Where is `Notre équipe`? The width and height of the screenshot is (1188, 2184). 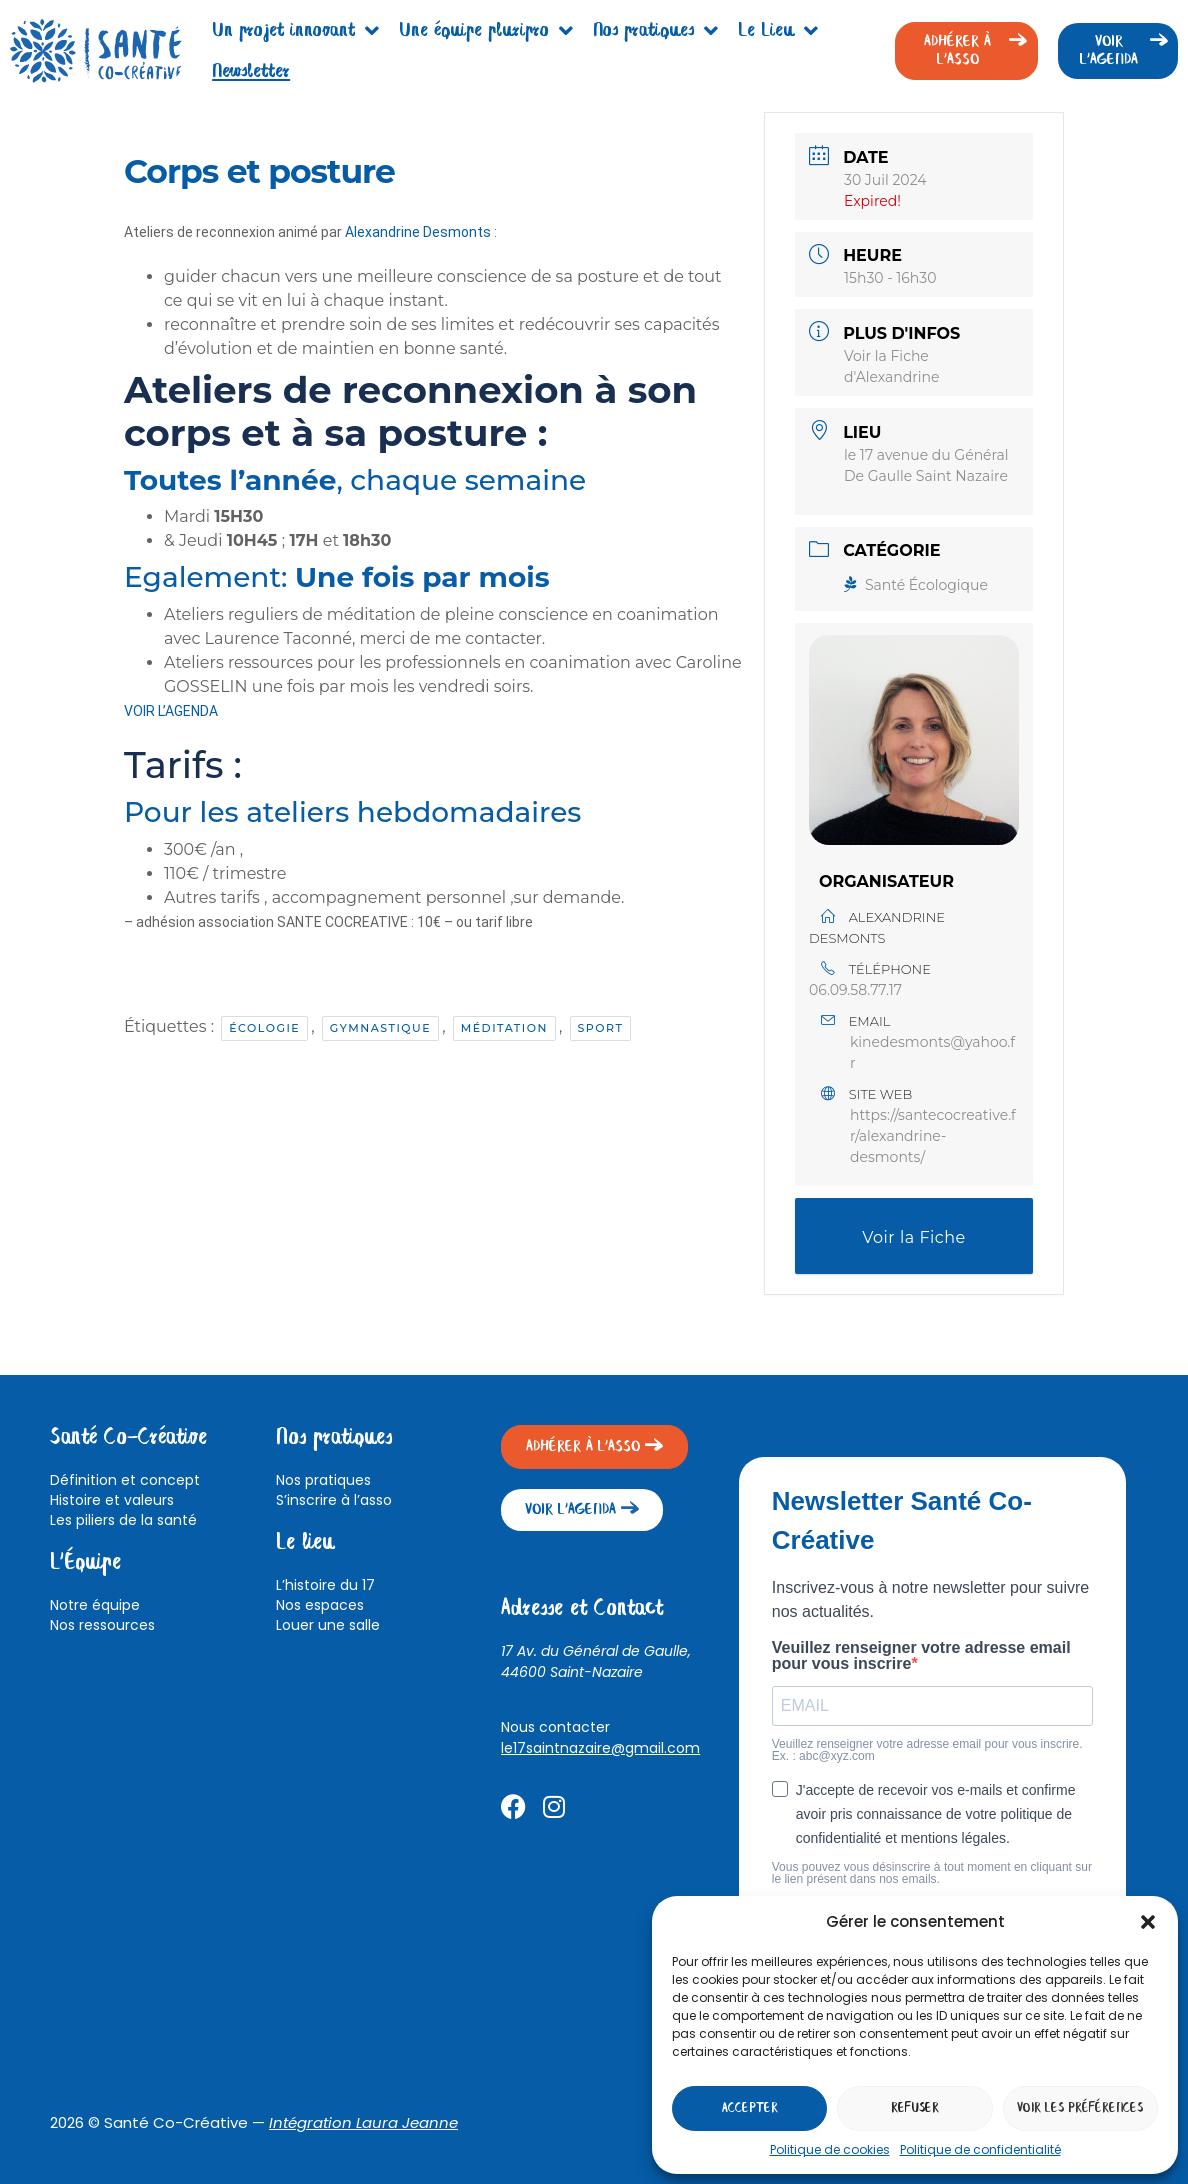
Notre équipe is located at coordinates (95, 1605).